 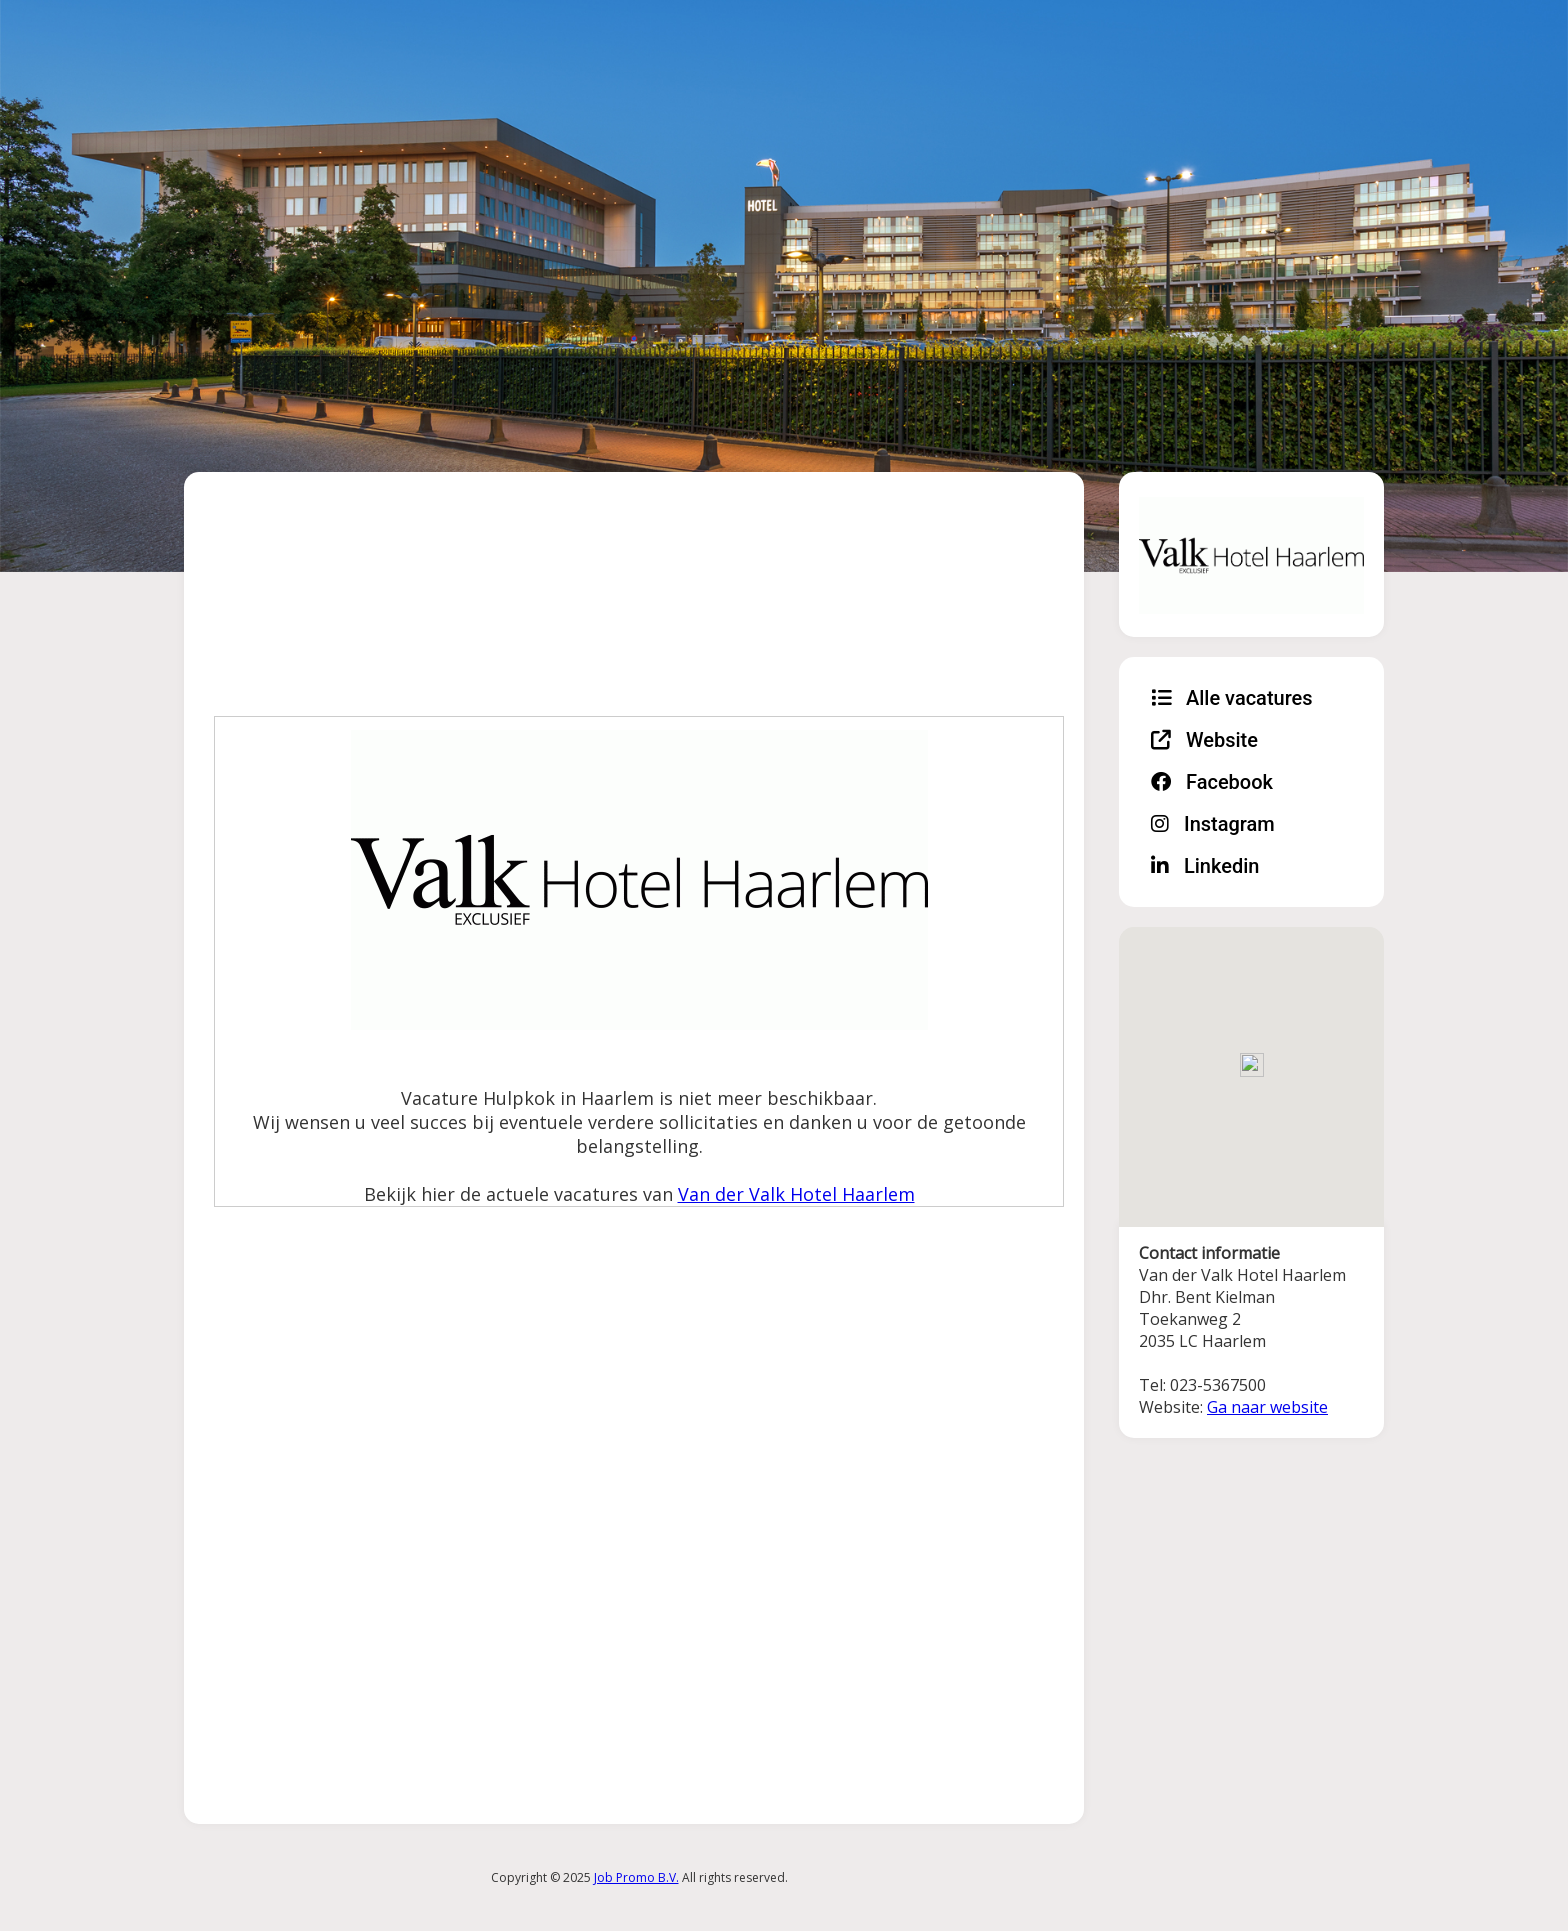 I want to click on Job Promo B.V., so click(x=636, y=1877).